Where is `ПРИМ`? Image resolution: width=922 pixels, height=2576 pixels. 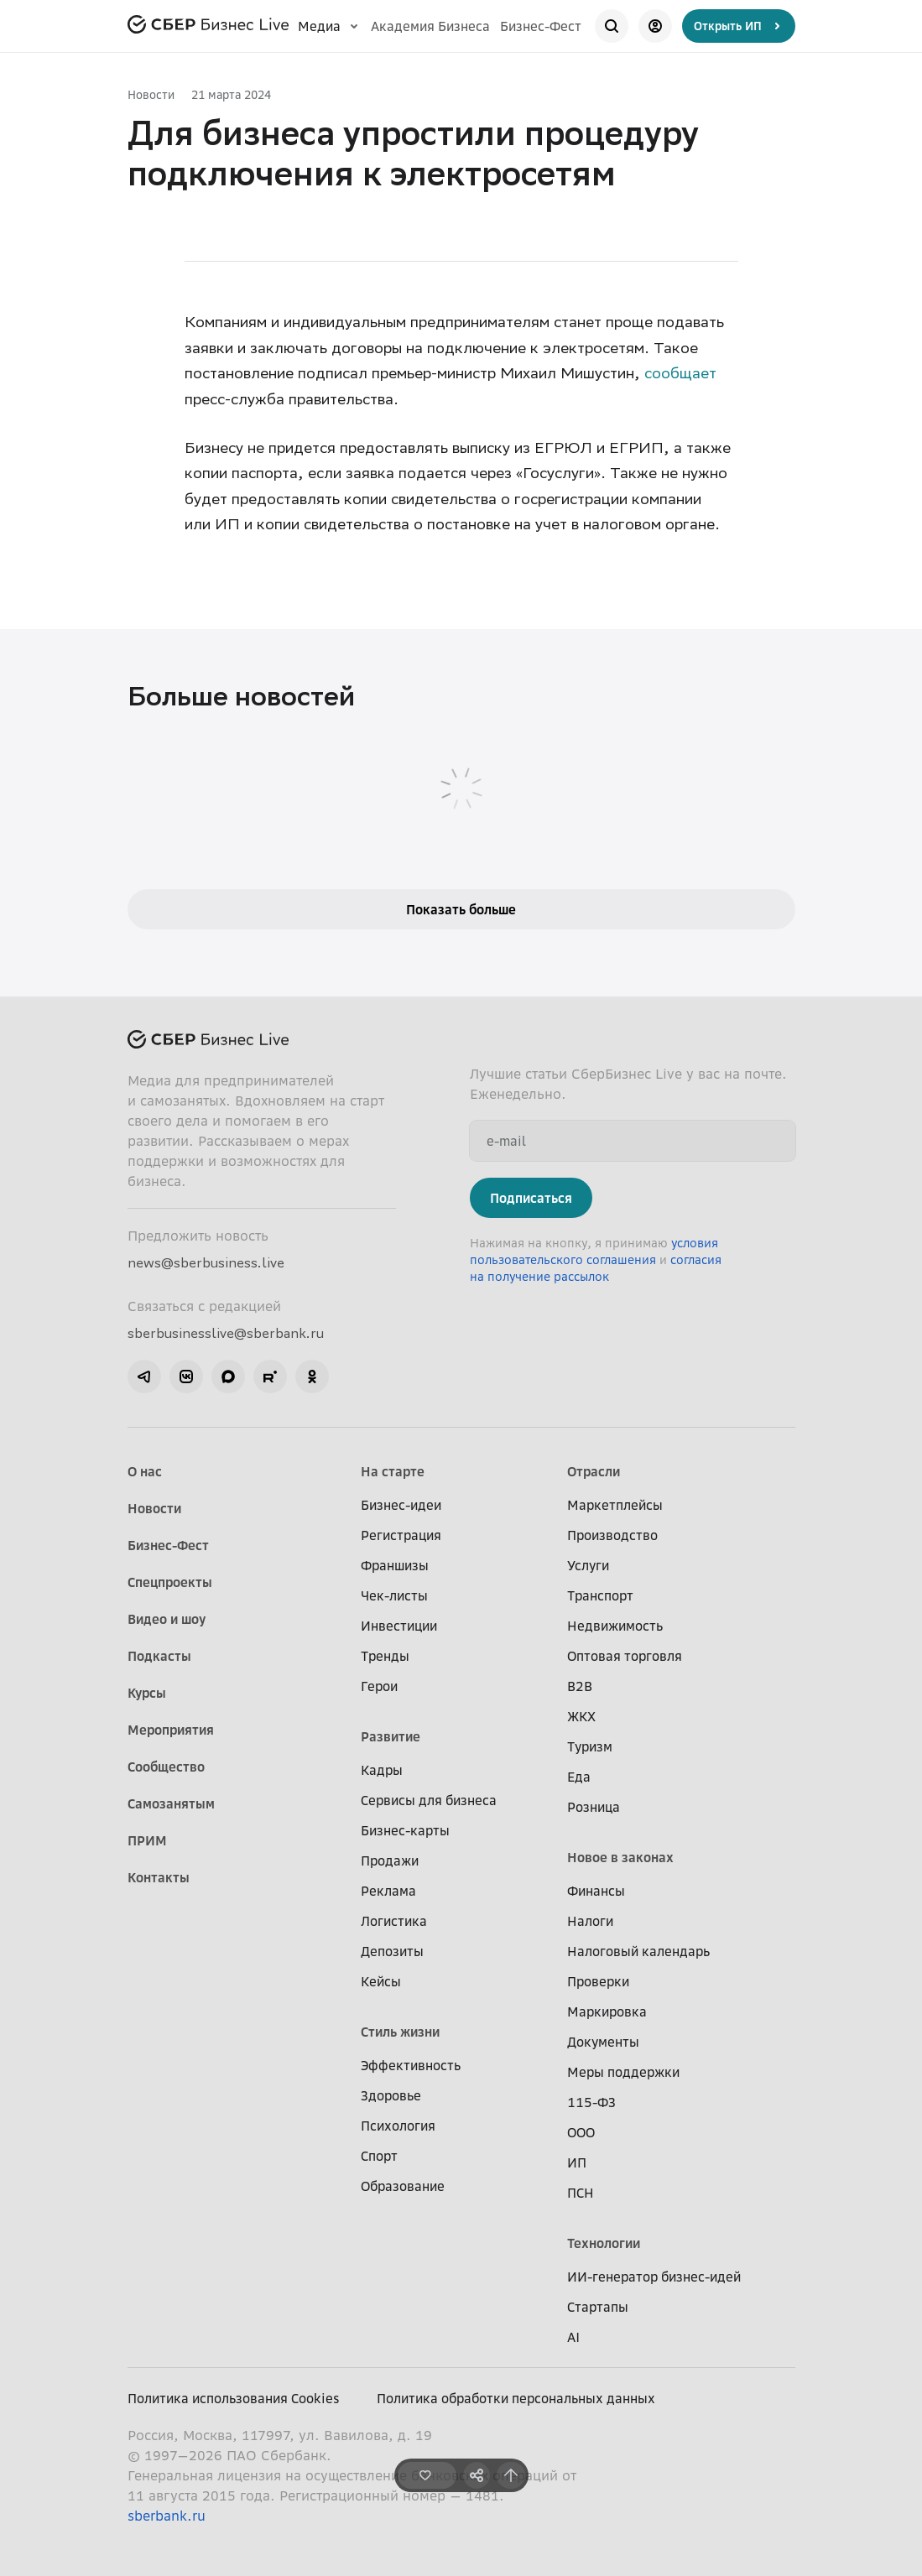 ПРИМ is located at coordinates (147, 1840).